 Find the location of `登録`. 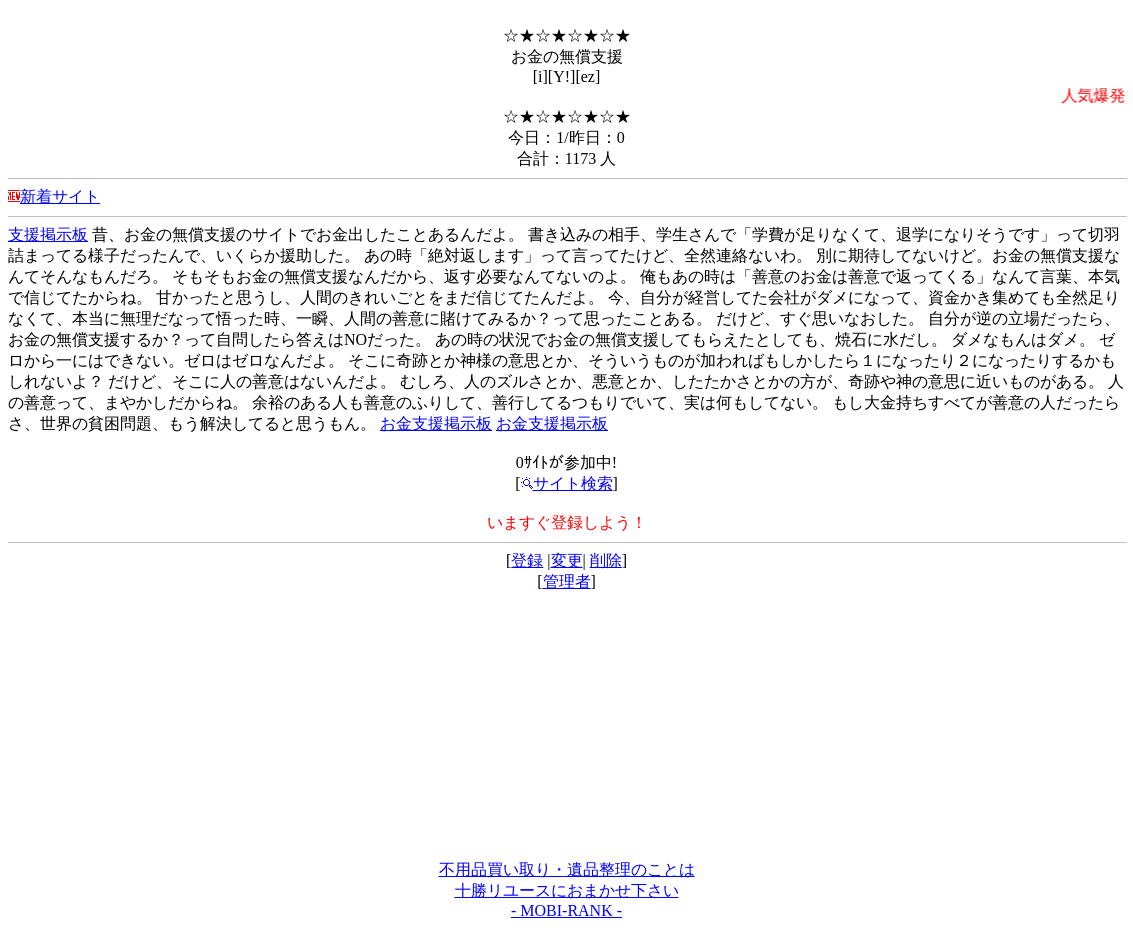

登録 is located at coordinates (527, 560).